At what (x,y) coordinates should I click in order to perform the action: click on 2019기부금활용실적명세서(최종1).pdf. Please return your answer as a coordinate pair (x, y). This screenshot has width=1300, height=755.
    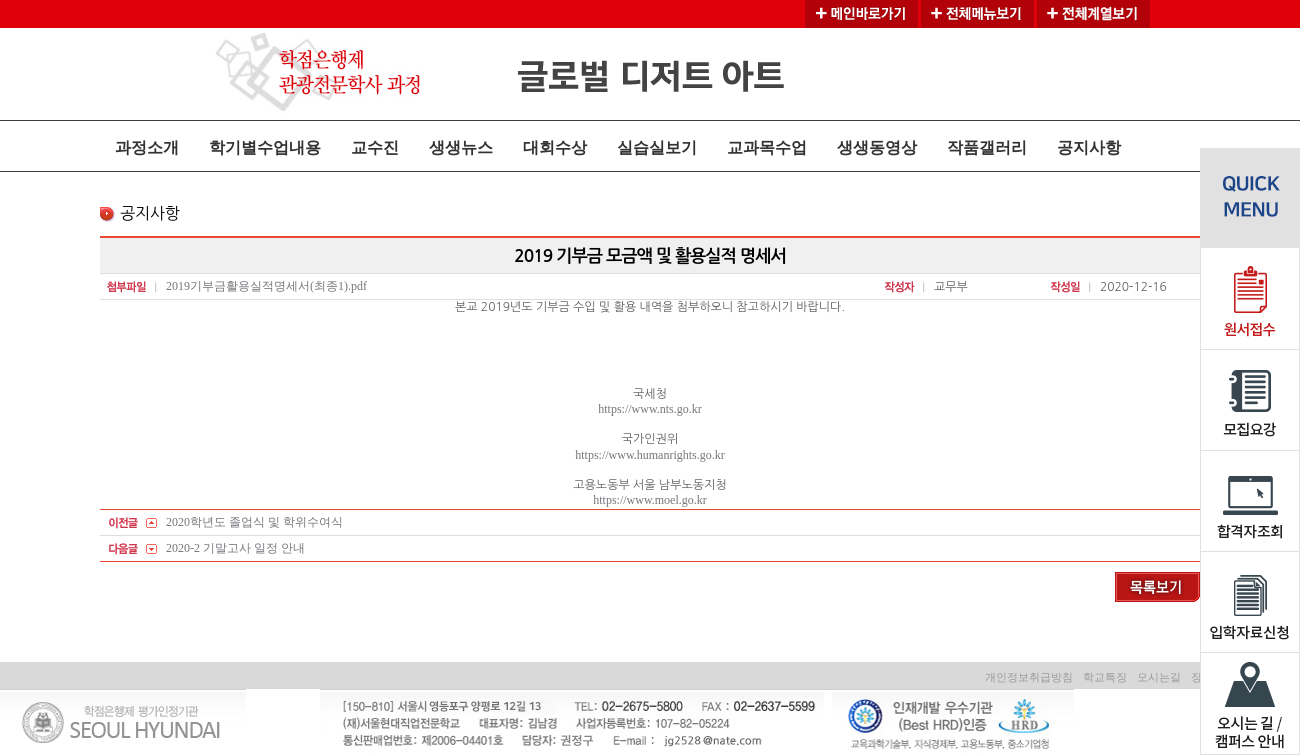
    Looking at the image, I should click on (266, 286).